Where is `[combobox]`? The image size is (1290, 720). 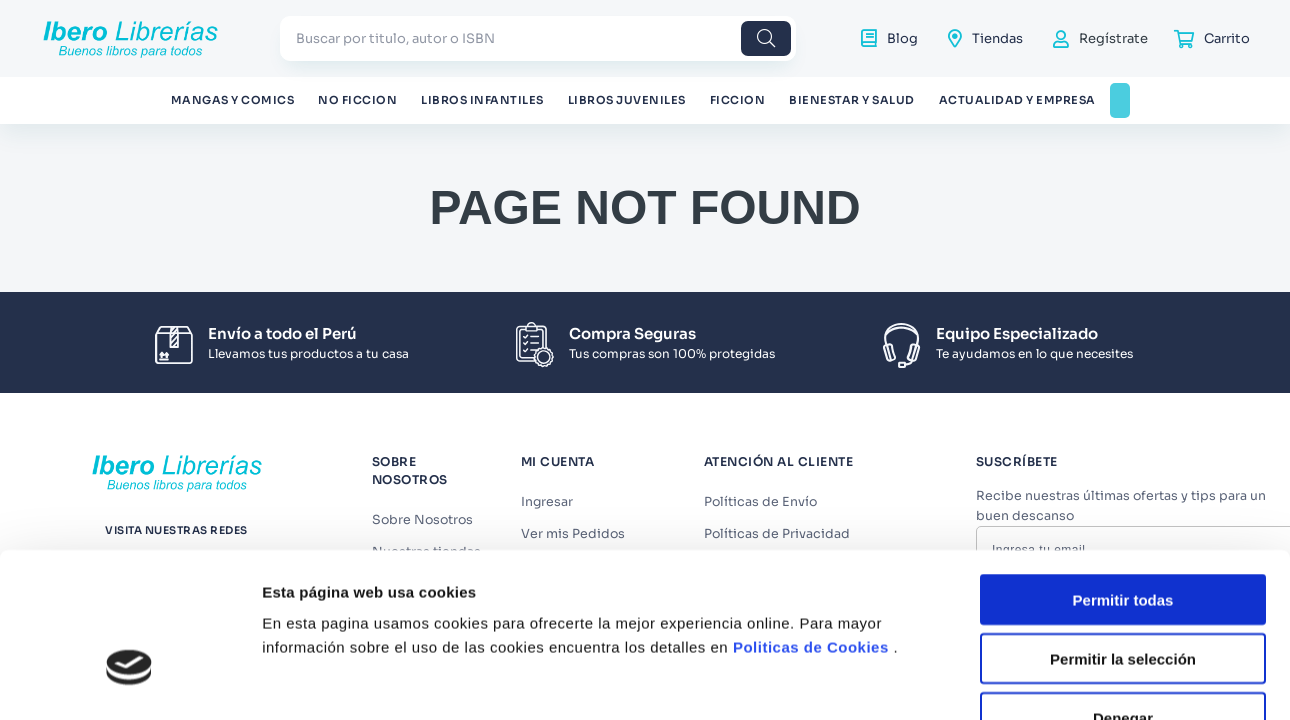
[combobox] is located at coordinates (538, 38).